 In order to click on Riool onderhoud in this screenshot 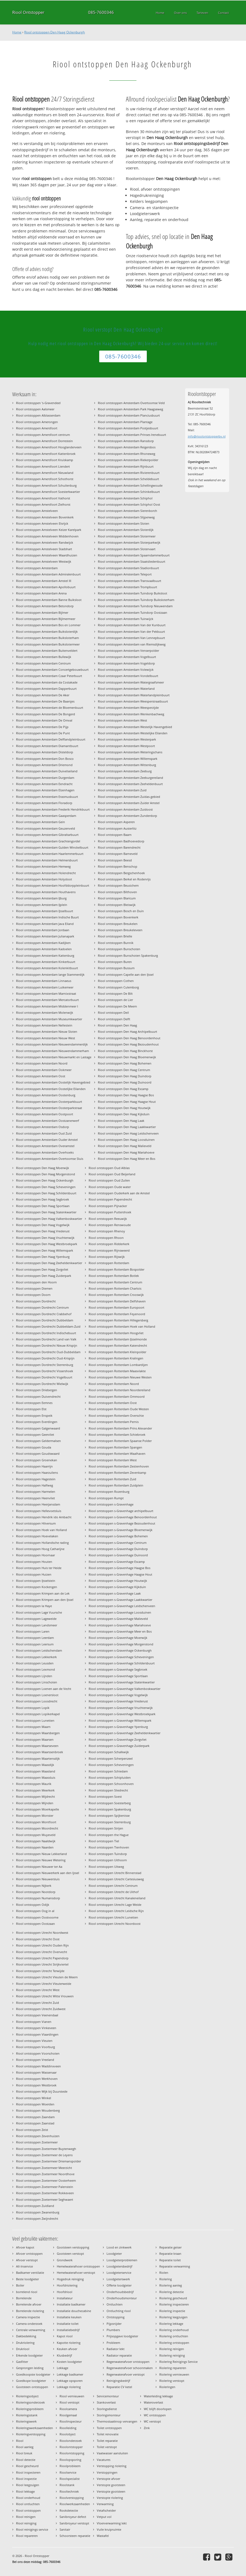, I will do `click(28, 2498)`.